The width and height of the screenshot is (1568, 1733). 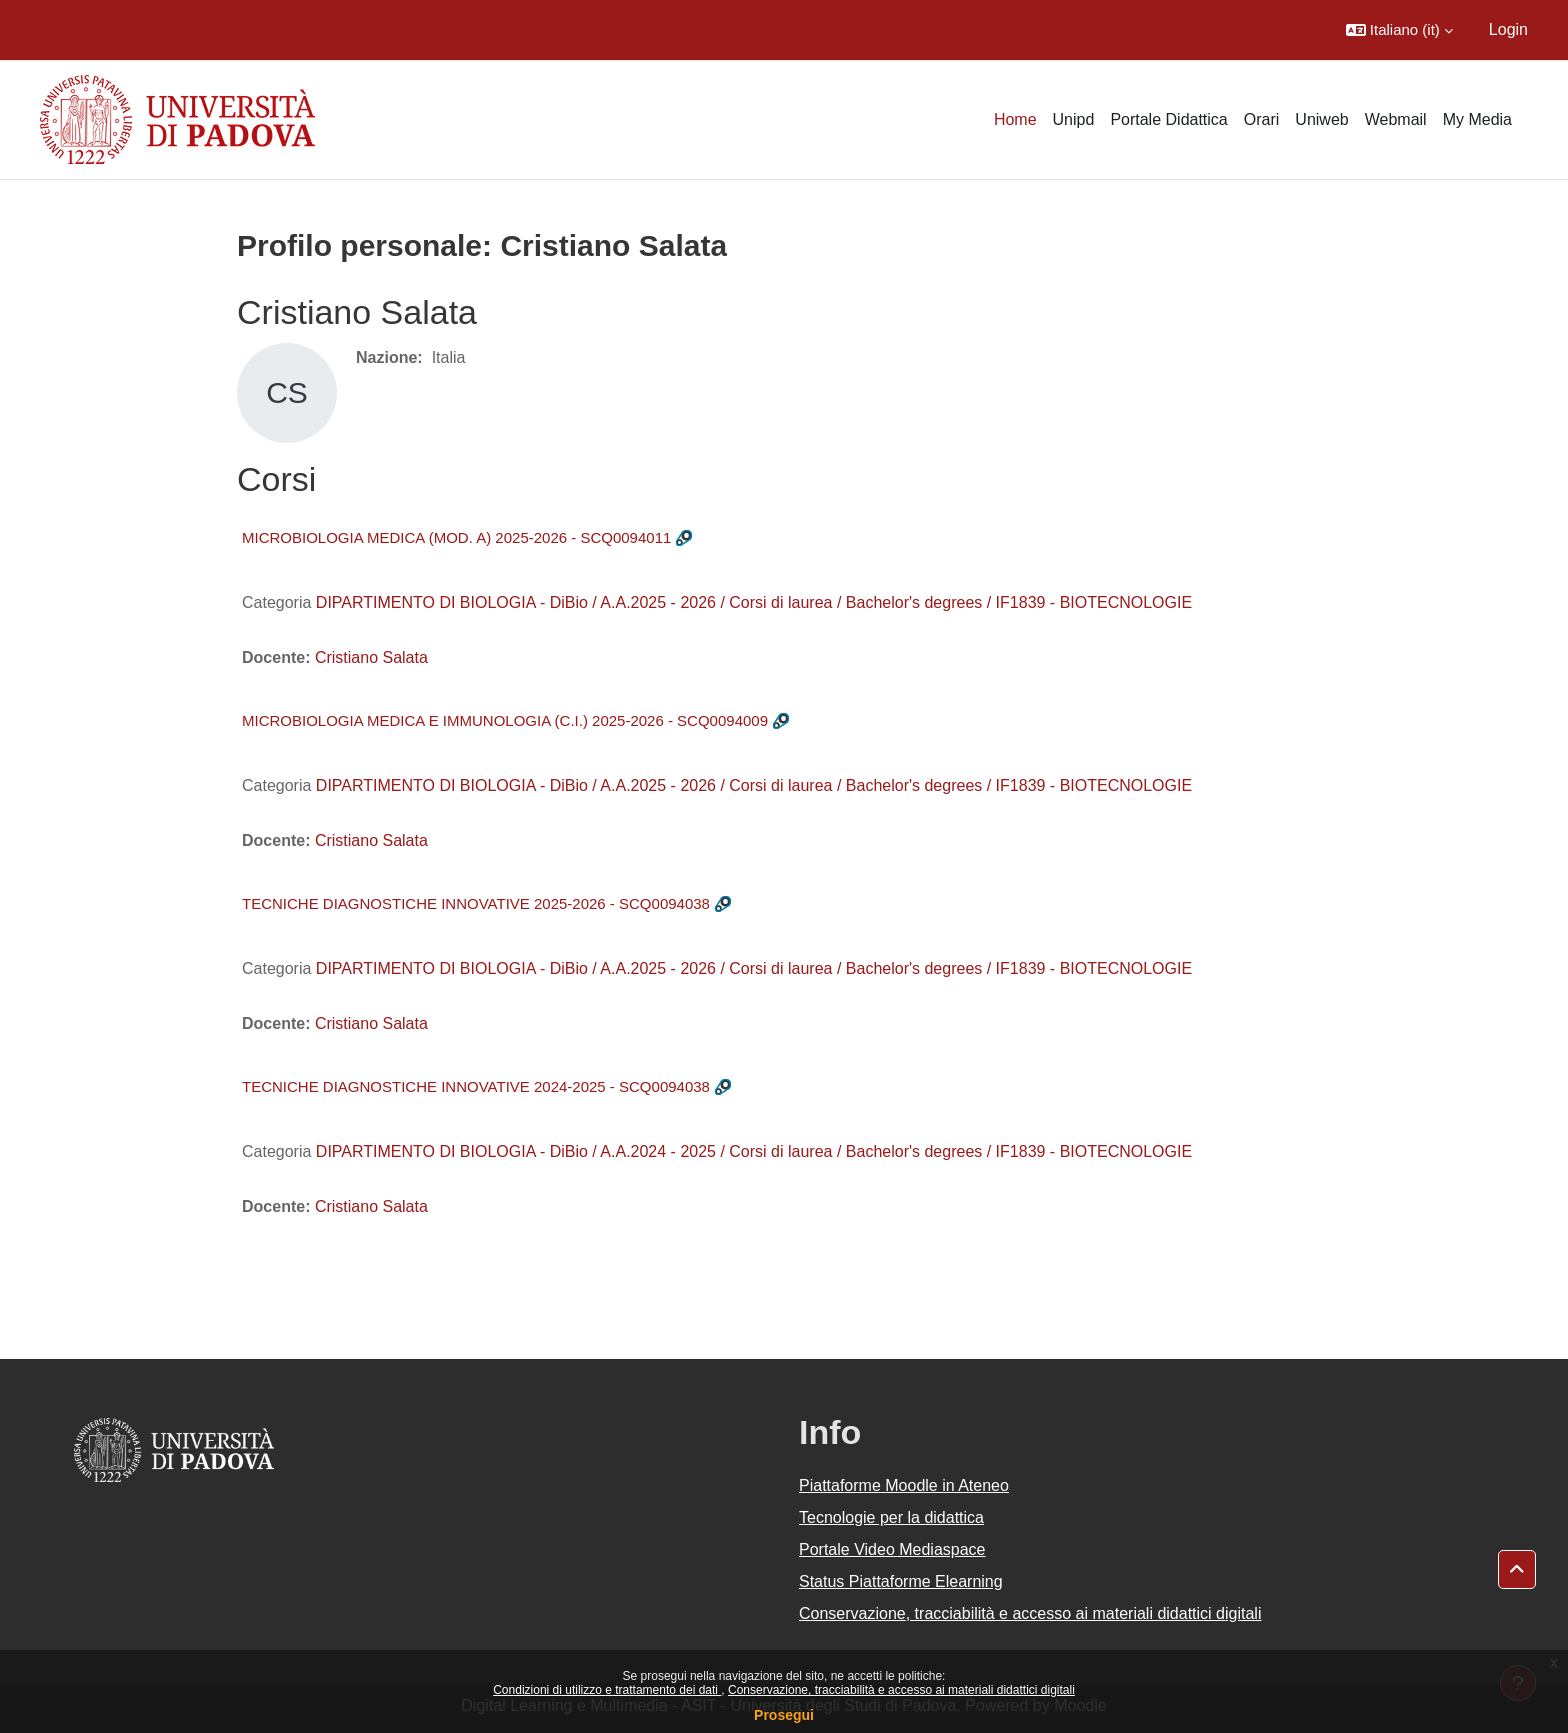 What do you see at coordinates (1074, 119) in the screenshot?
I see `Unipd [menuitem]` at bounding box center [1074, 119].